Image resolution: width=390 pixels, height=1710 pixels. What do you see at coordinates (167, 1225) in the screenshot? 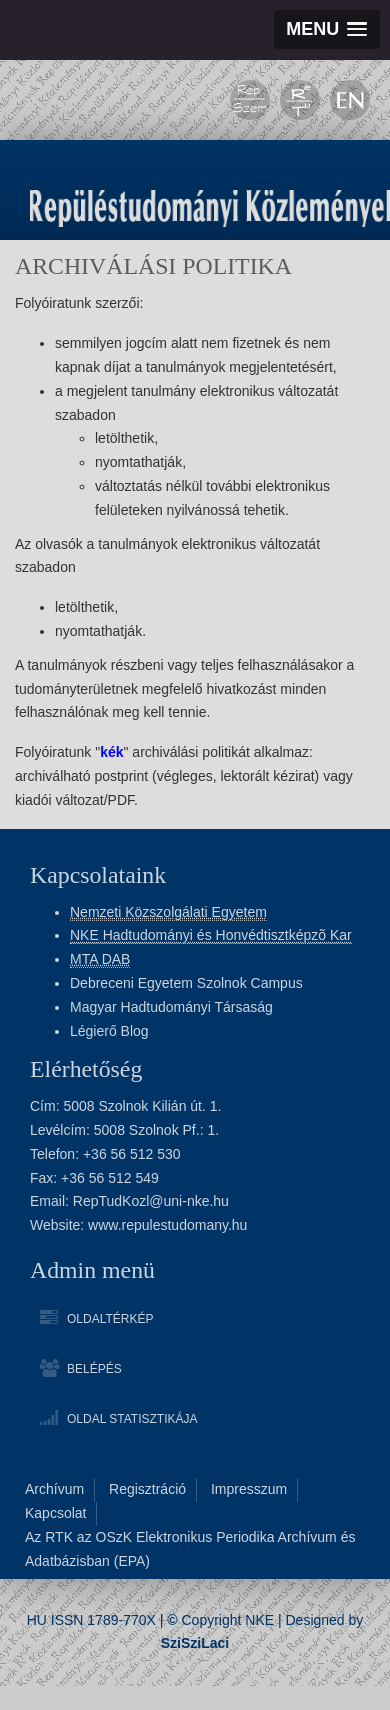
I see `www.repulestudomany.hu` at bounding box center [167, 1225].